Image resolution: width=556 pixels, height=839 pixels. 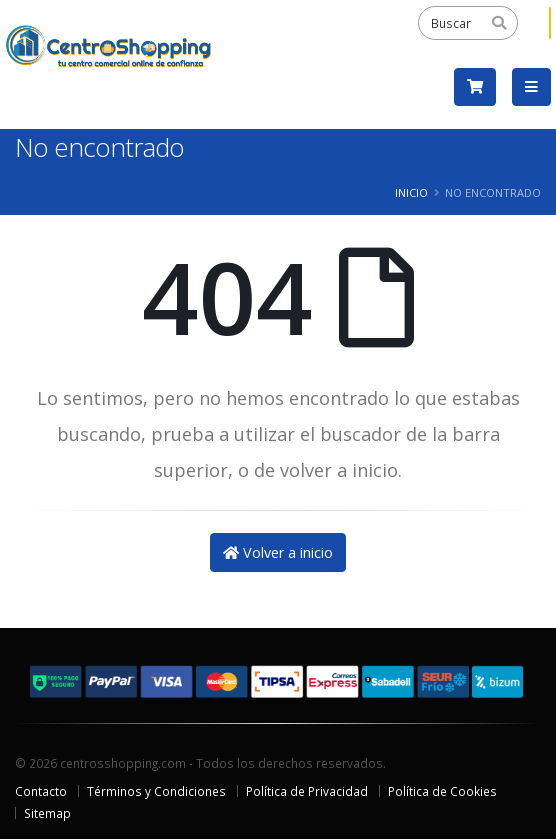 I want to click on Volver a inicio, so click(x=278, y=552).